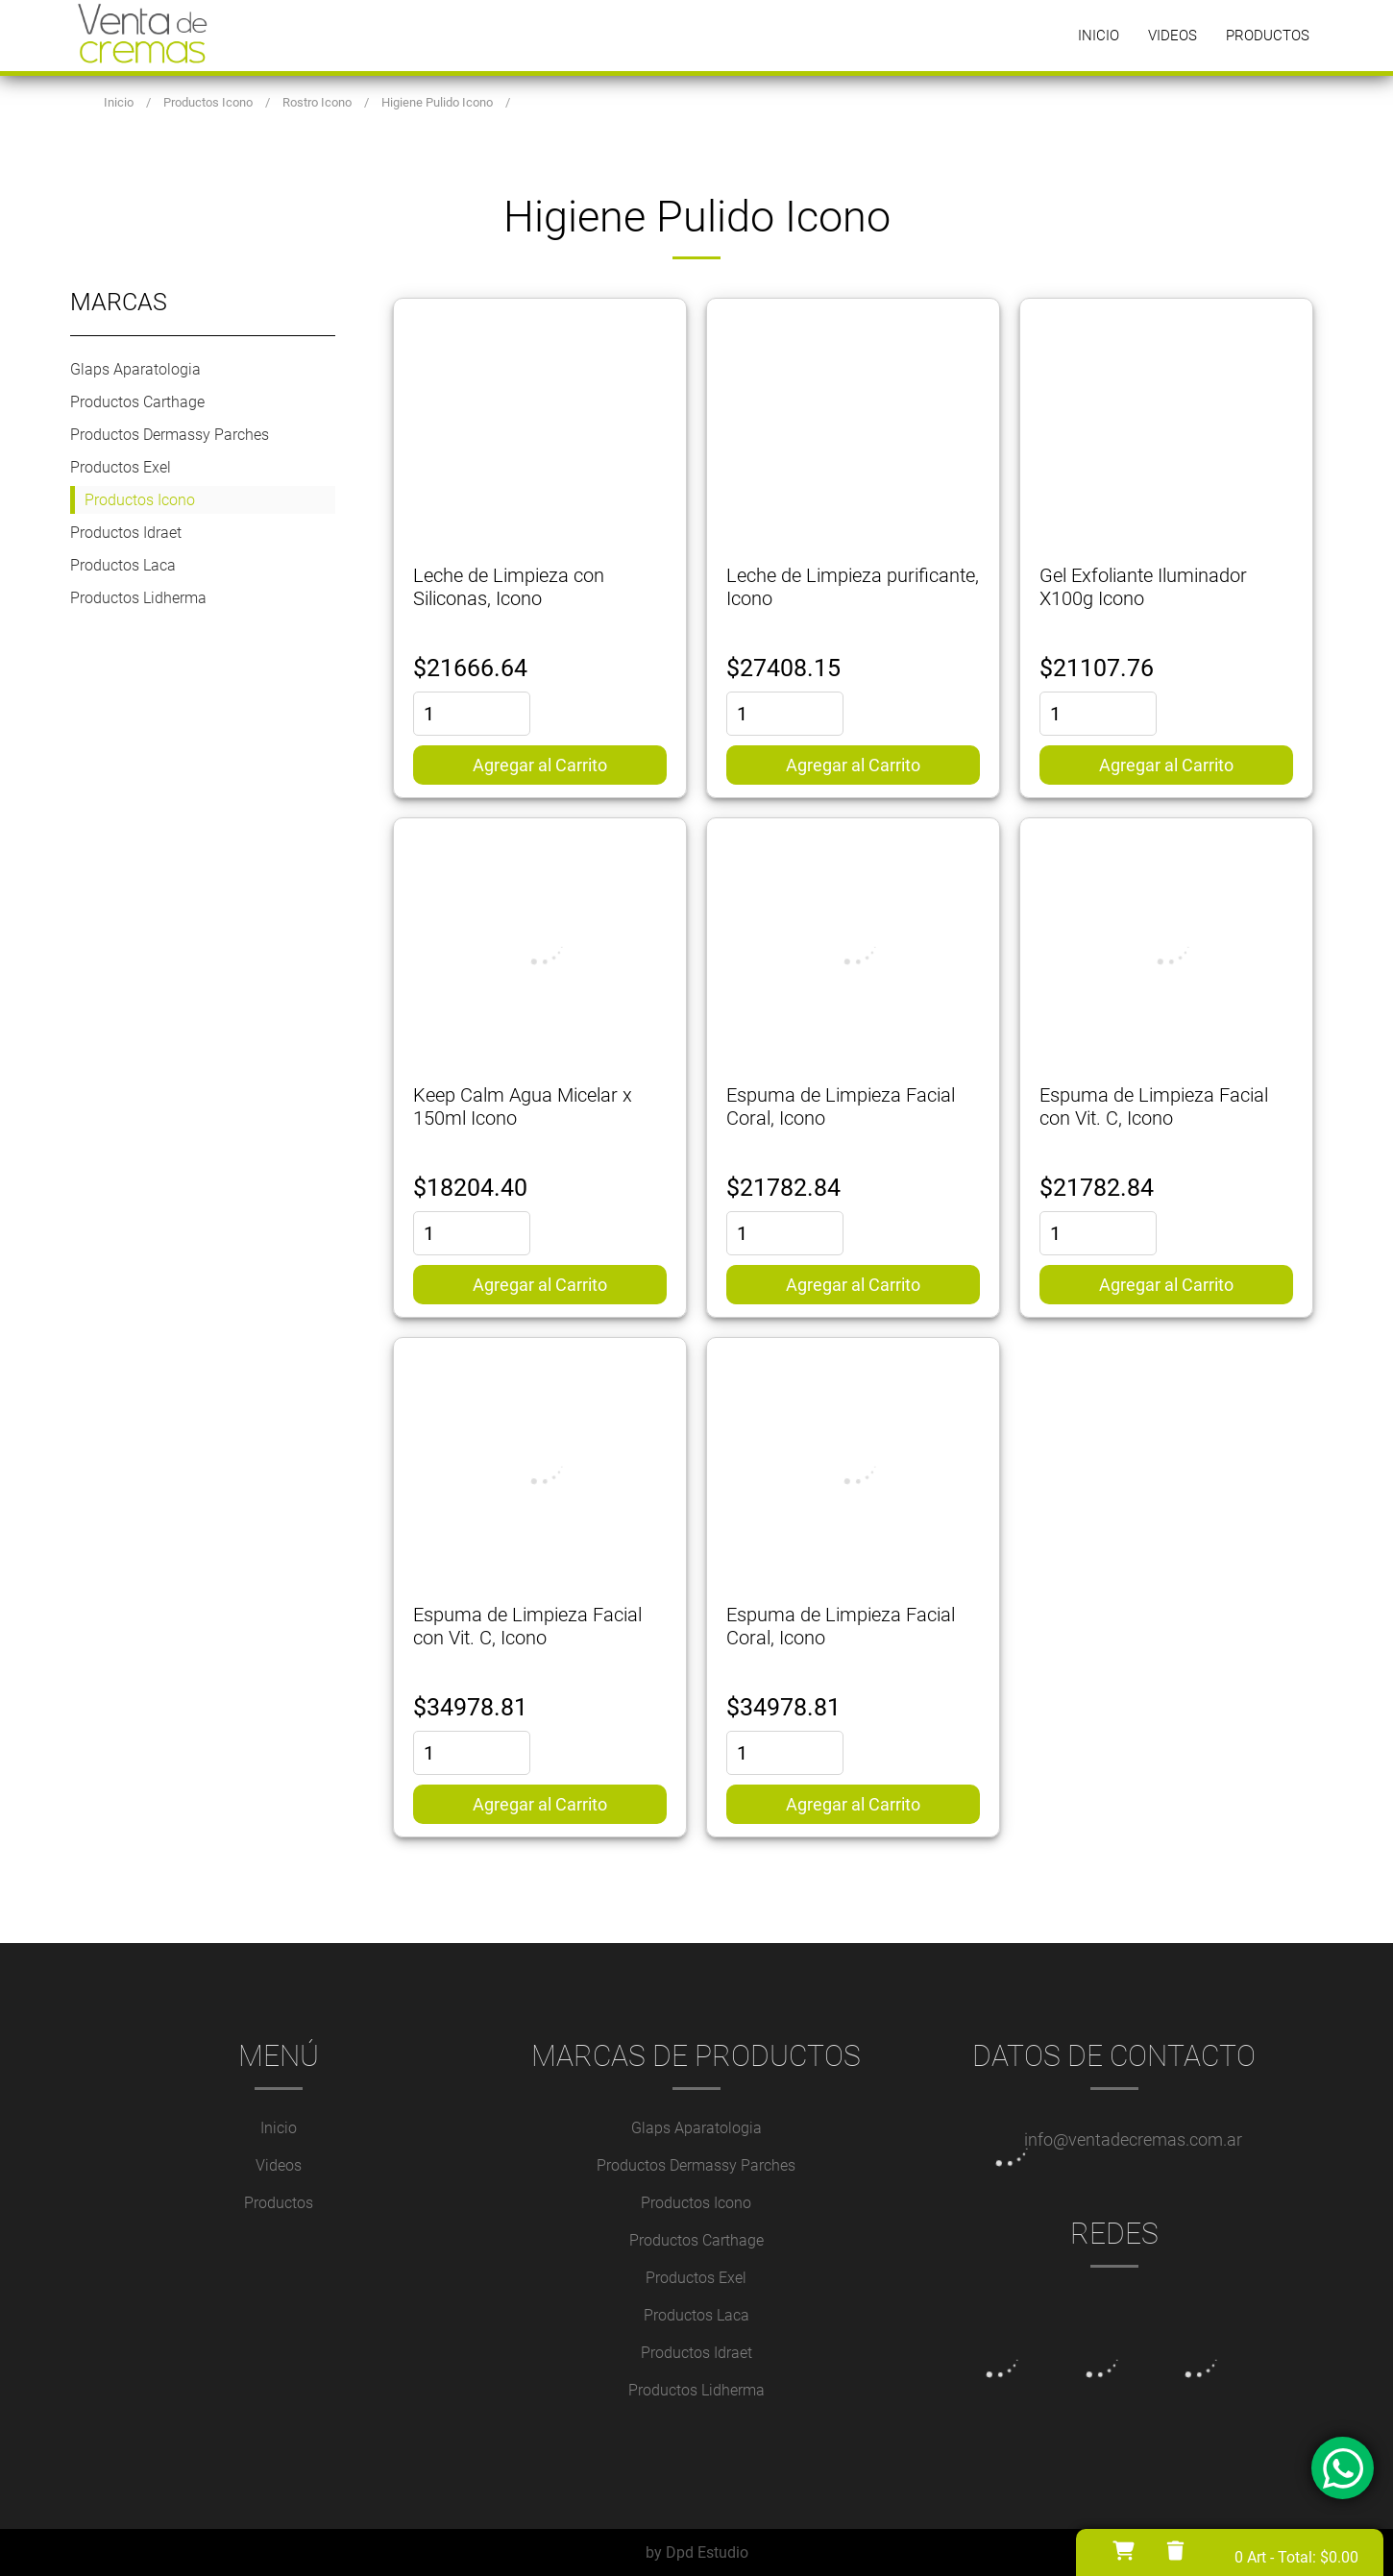  What do you see at coordinates (138, 598) in the screenshot?
I see `Productos Lidherma` at bounding box center [138, 598].